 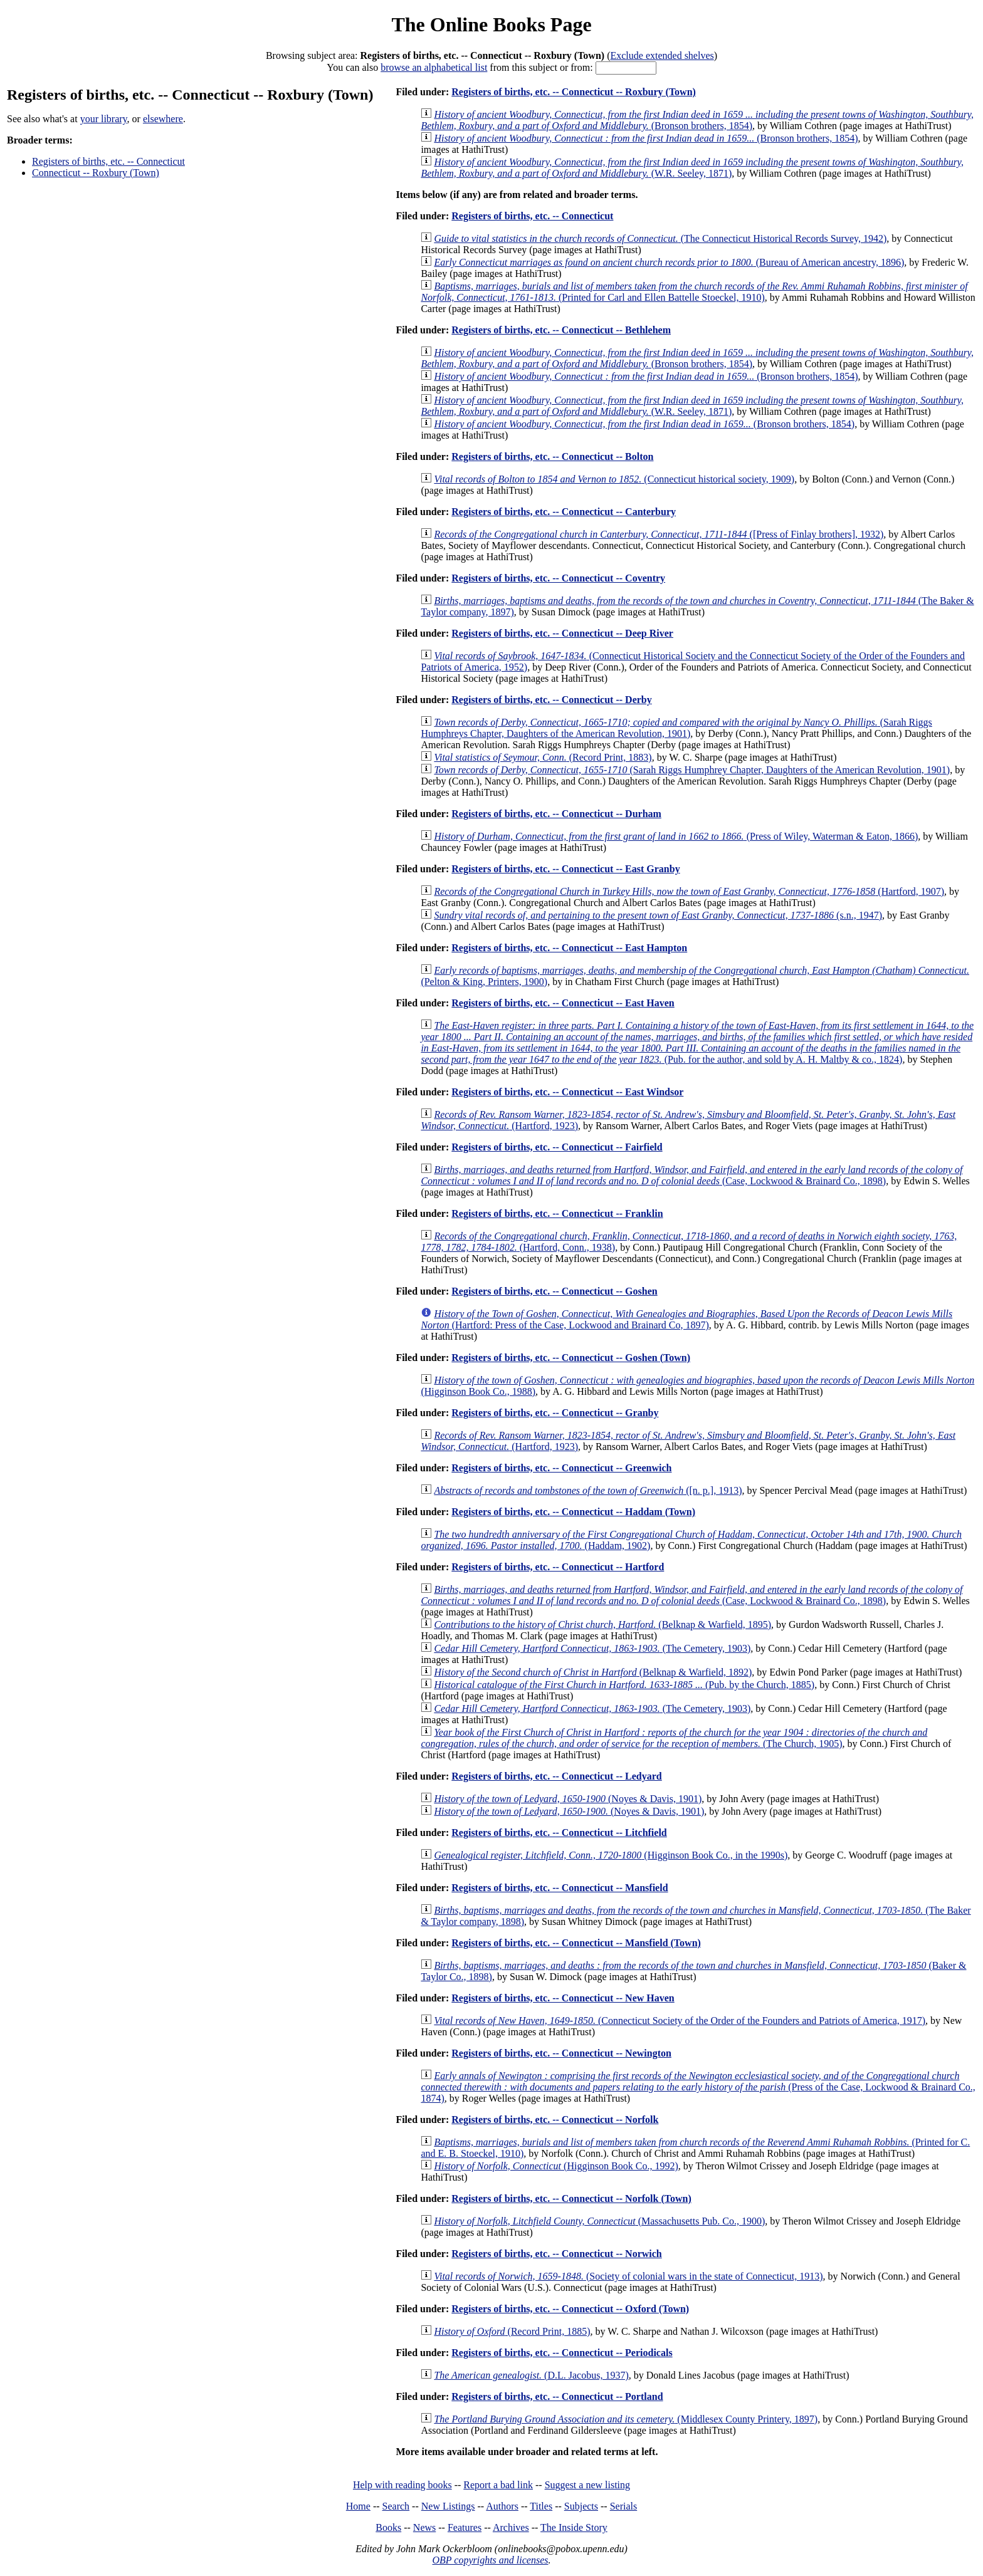 I want to click on The Inside Story, so click(x=573, y=2527).